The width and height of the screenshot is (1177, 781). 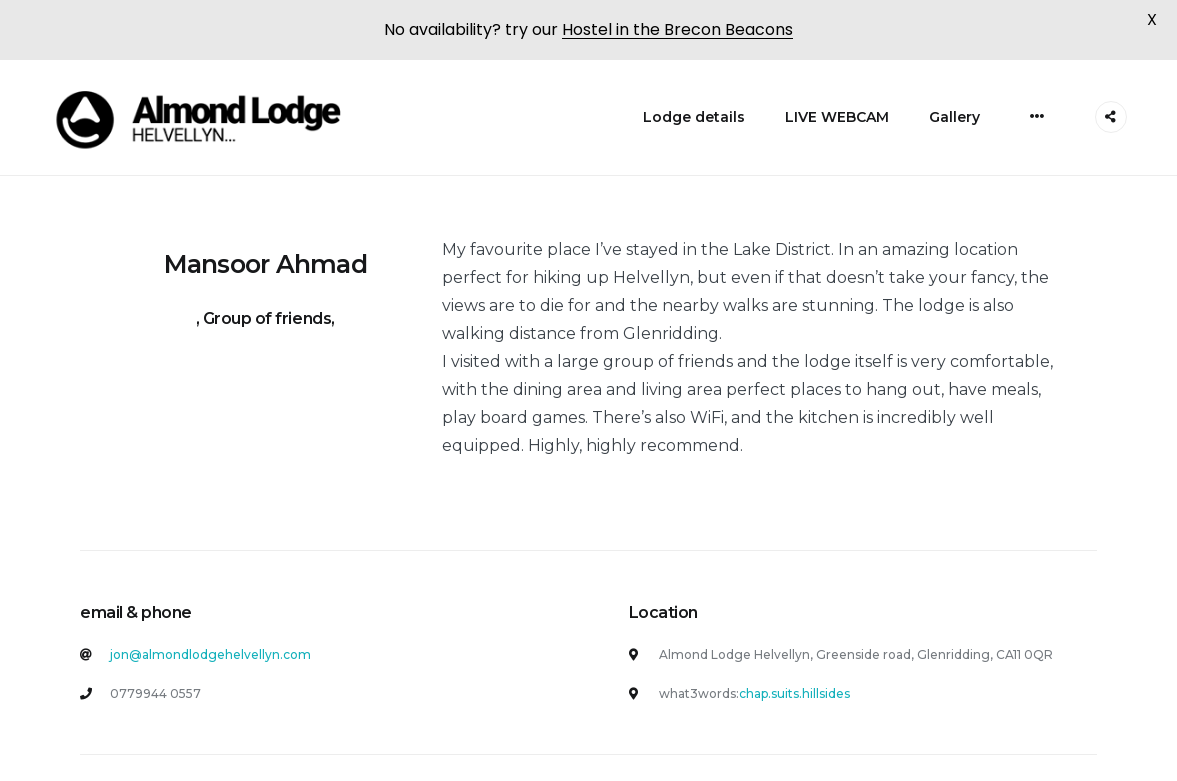 I want to click on [More], so click(x=1037, y=112).